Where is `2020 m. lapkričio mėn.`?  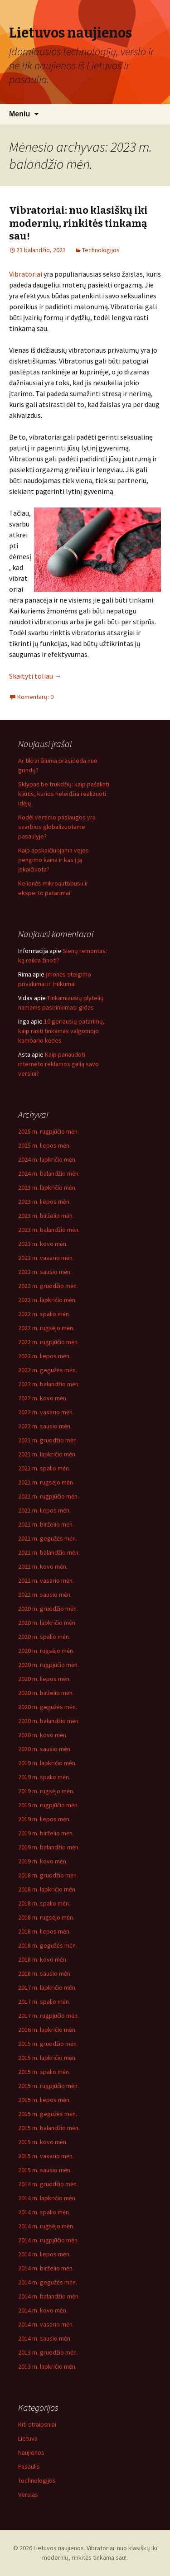 2020 m. lapkričio mėn. is located at coordinates (47, 1622).